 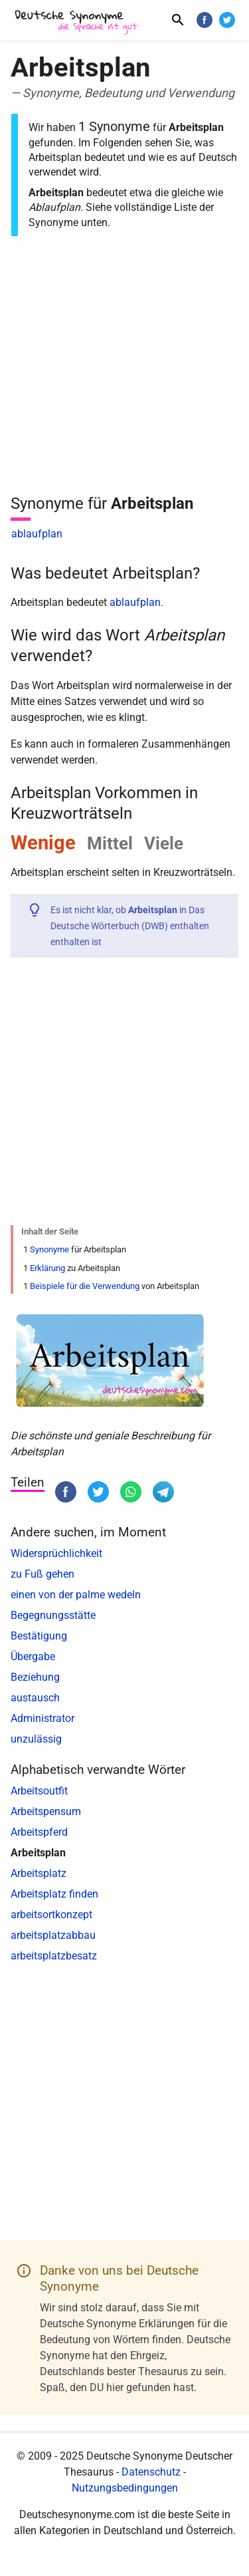 I want to click on unzulässig, so click(x=36, y=1739).